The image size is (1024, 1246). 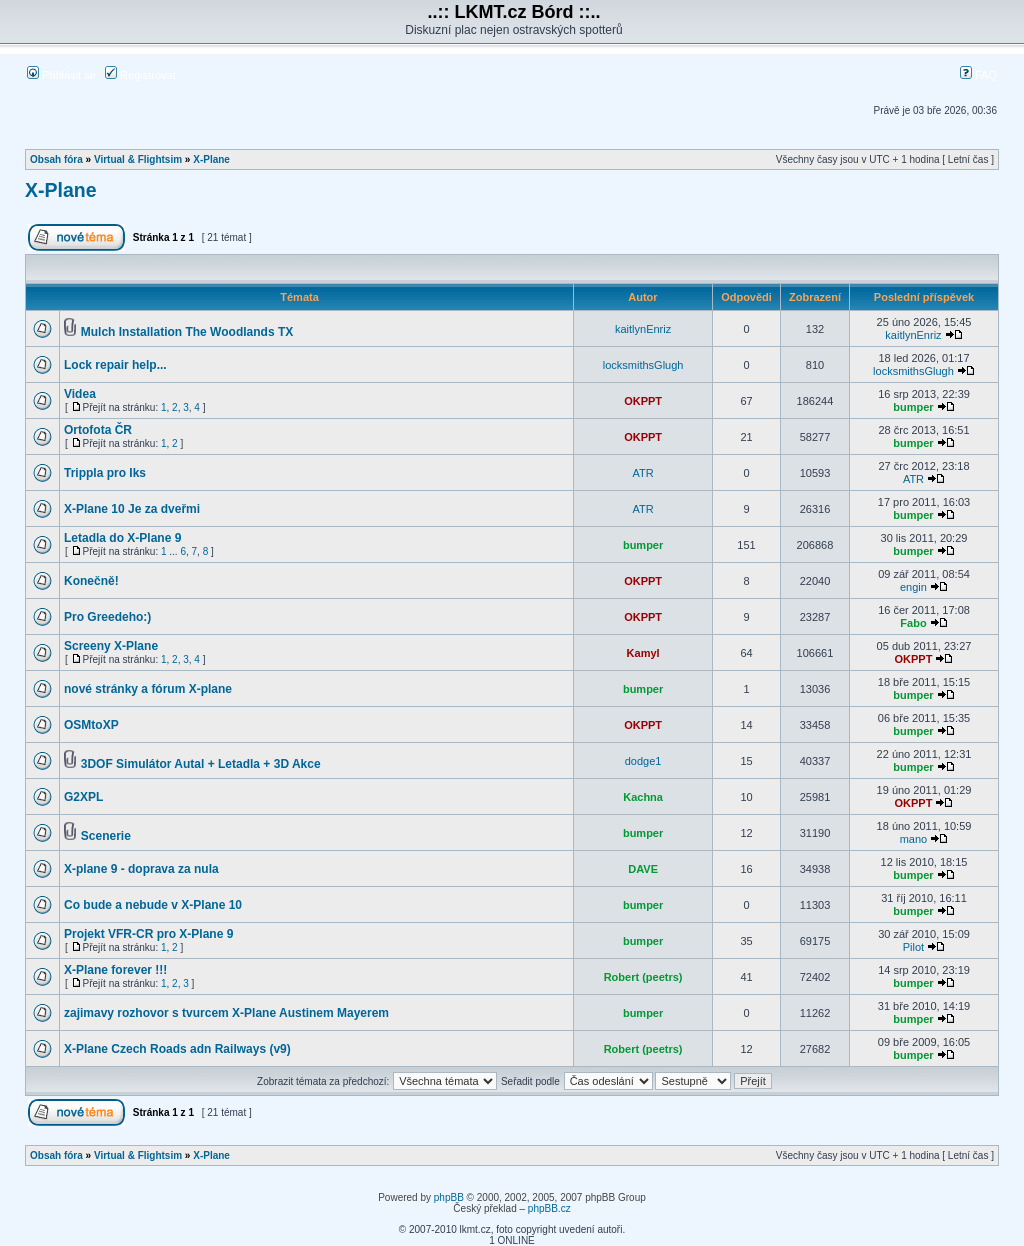 I want to click on X-Plane forever !!!, so click(x=115, y=970).